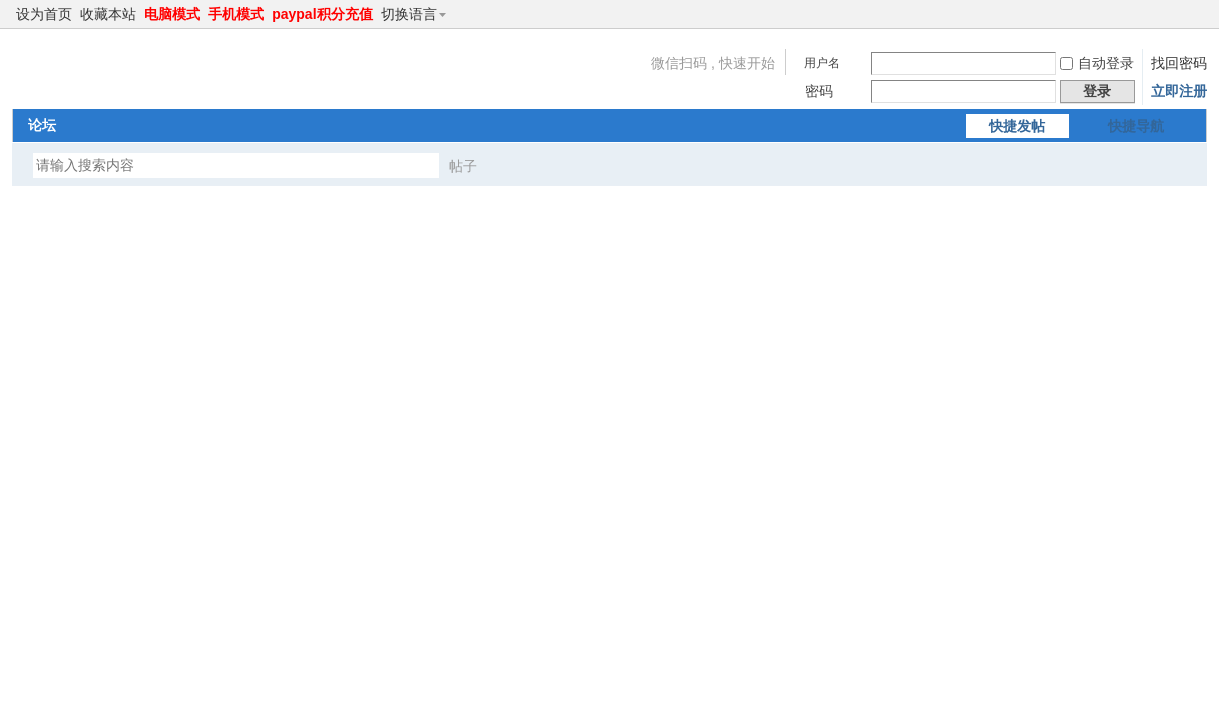 Image resolution: width=1219 pixels, height=720 pixels. What do you see at coordinates (172, 14) in the screenshot?
I see `电脑模式` at bounding box center [172, 14].